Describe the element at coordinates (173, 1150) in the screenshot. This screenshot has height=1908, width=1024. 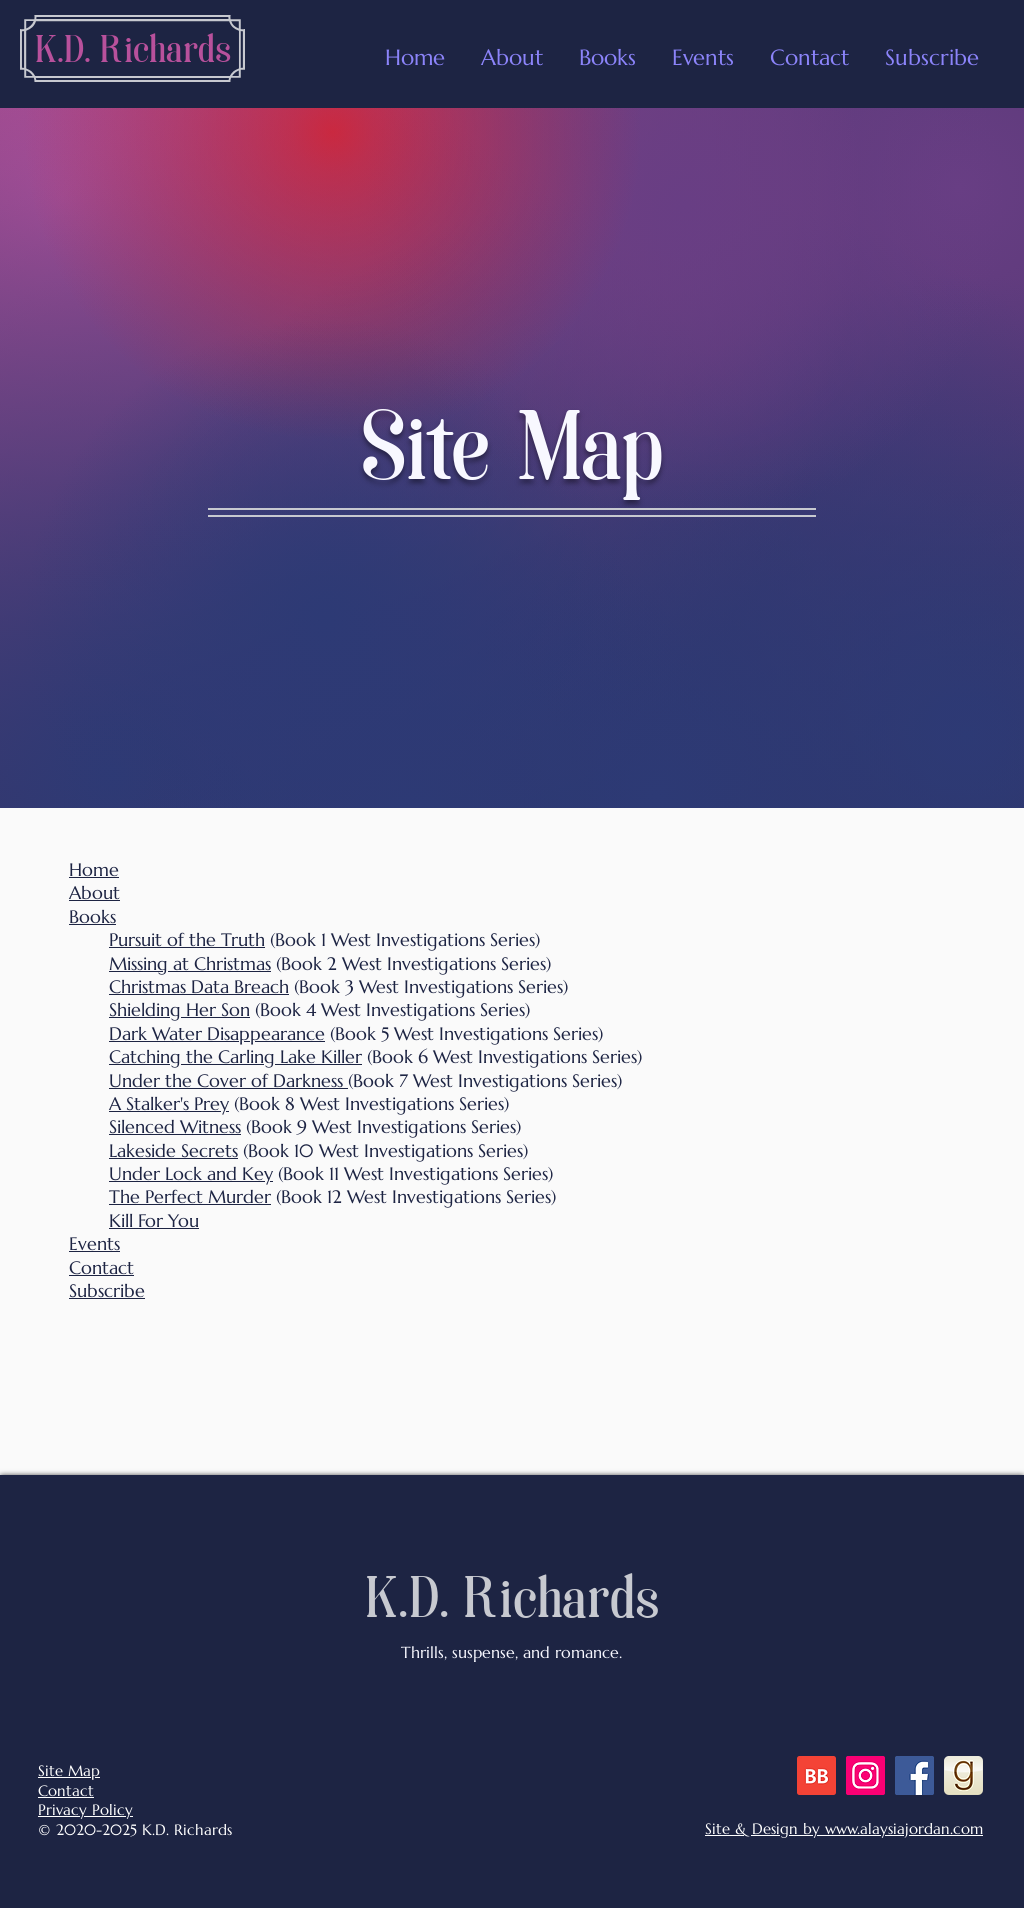
I see `Lakeside Secrets` at that location.